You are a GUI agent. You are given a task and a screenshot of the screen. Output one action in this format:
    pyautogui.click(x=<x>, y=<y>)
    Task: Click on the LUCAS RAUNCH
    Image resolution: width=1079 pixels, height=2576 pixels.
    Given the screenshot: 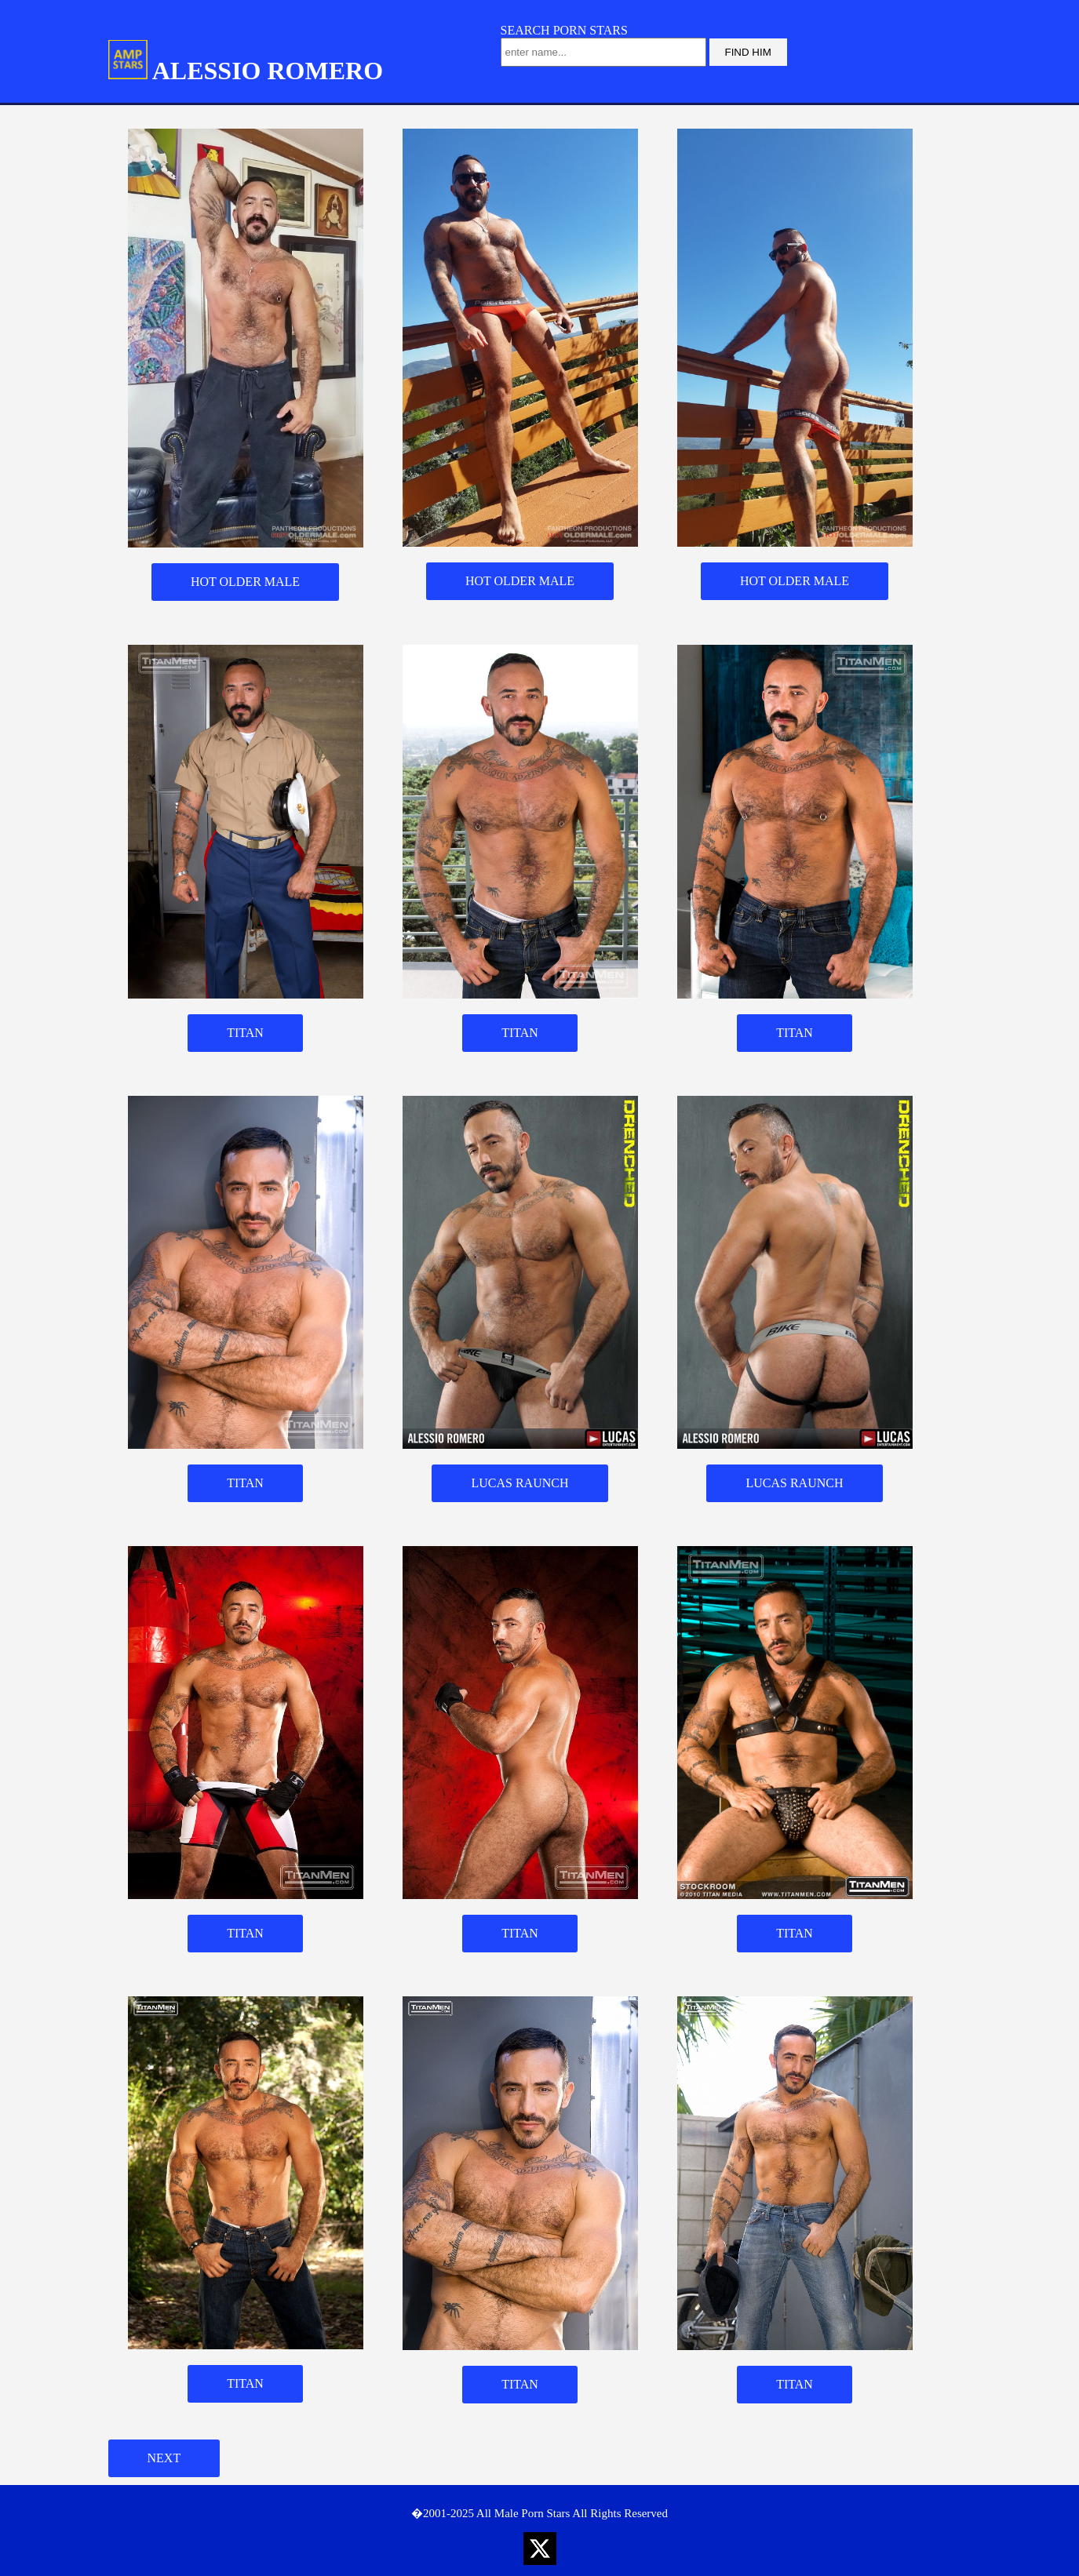 What is the action you would take?
    pyautogui.click(x=519, y=1483)
    